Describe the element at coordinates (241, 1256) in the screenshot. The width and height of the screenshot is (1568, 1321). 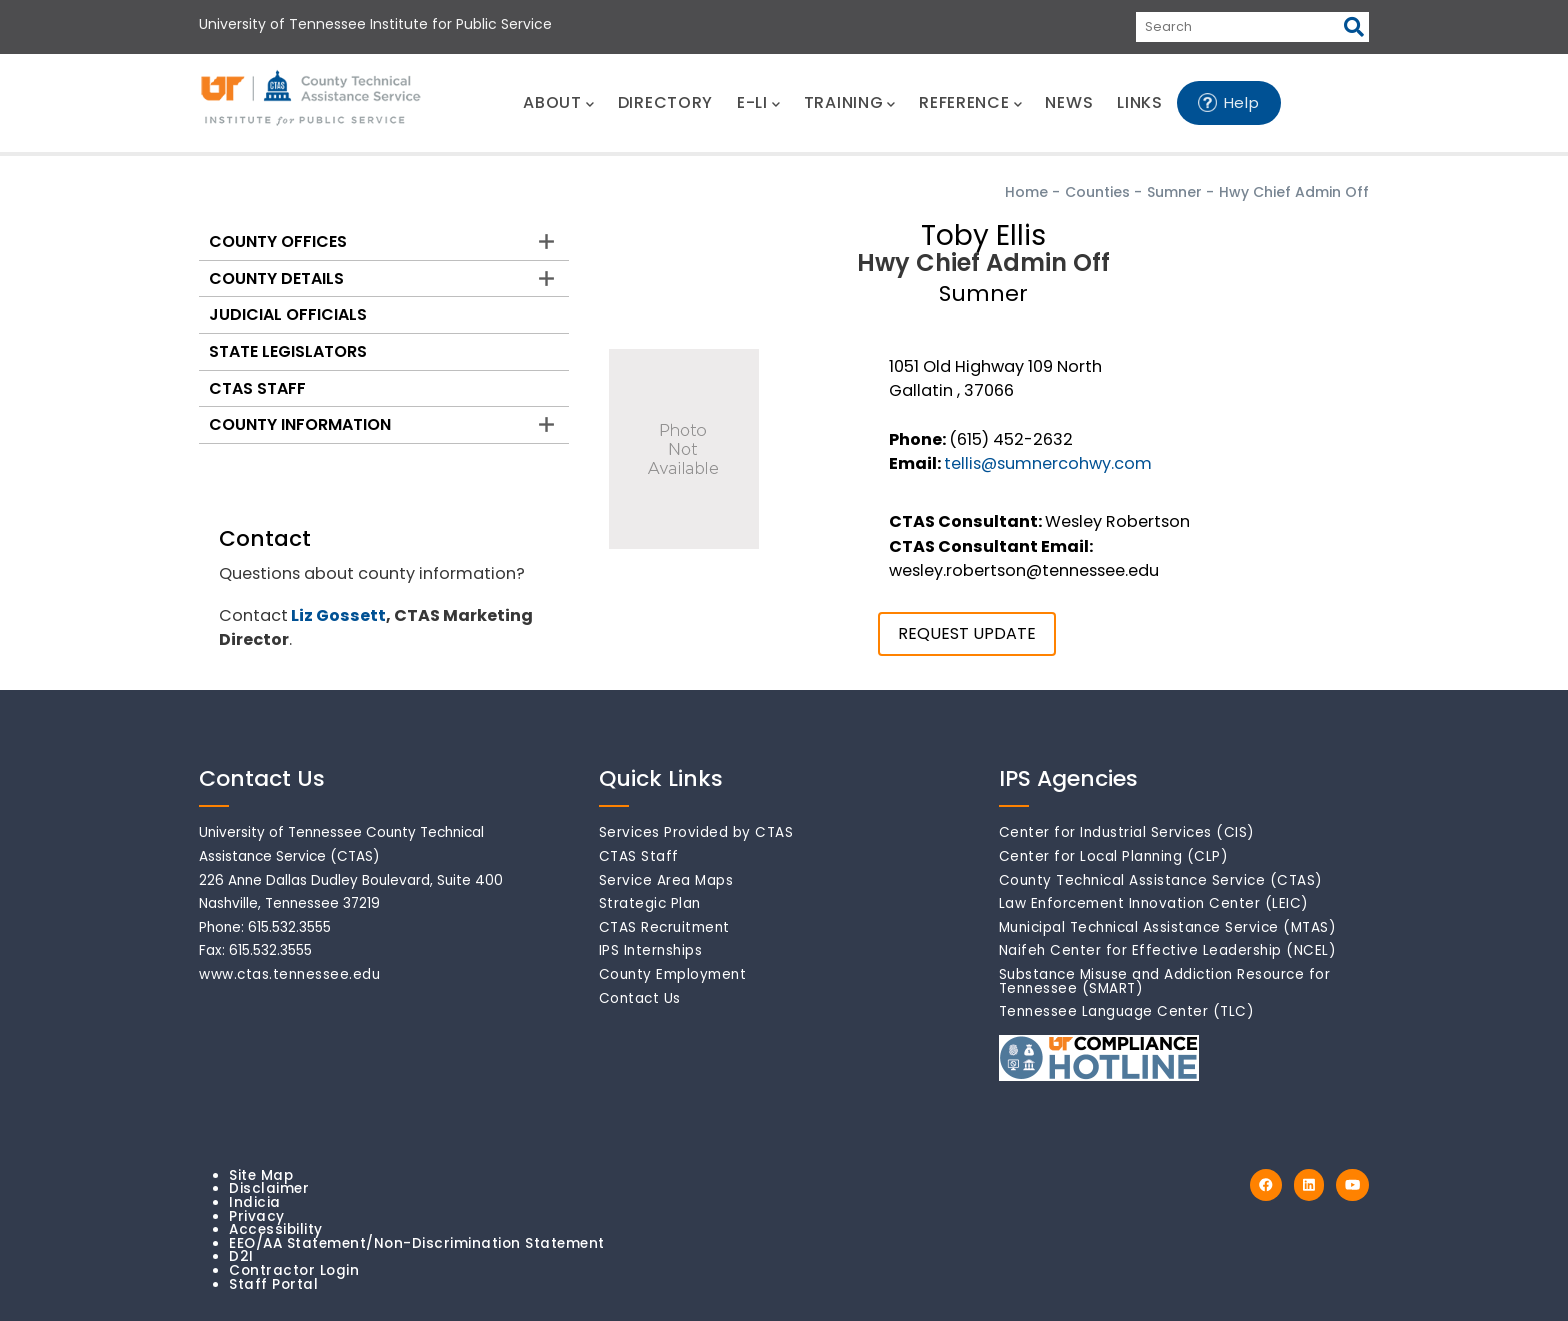
I see `D2I` at that location.